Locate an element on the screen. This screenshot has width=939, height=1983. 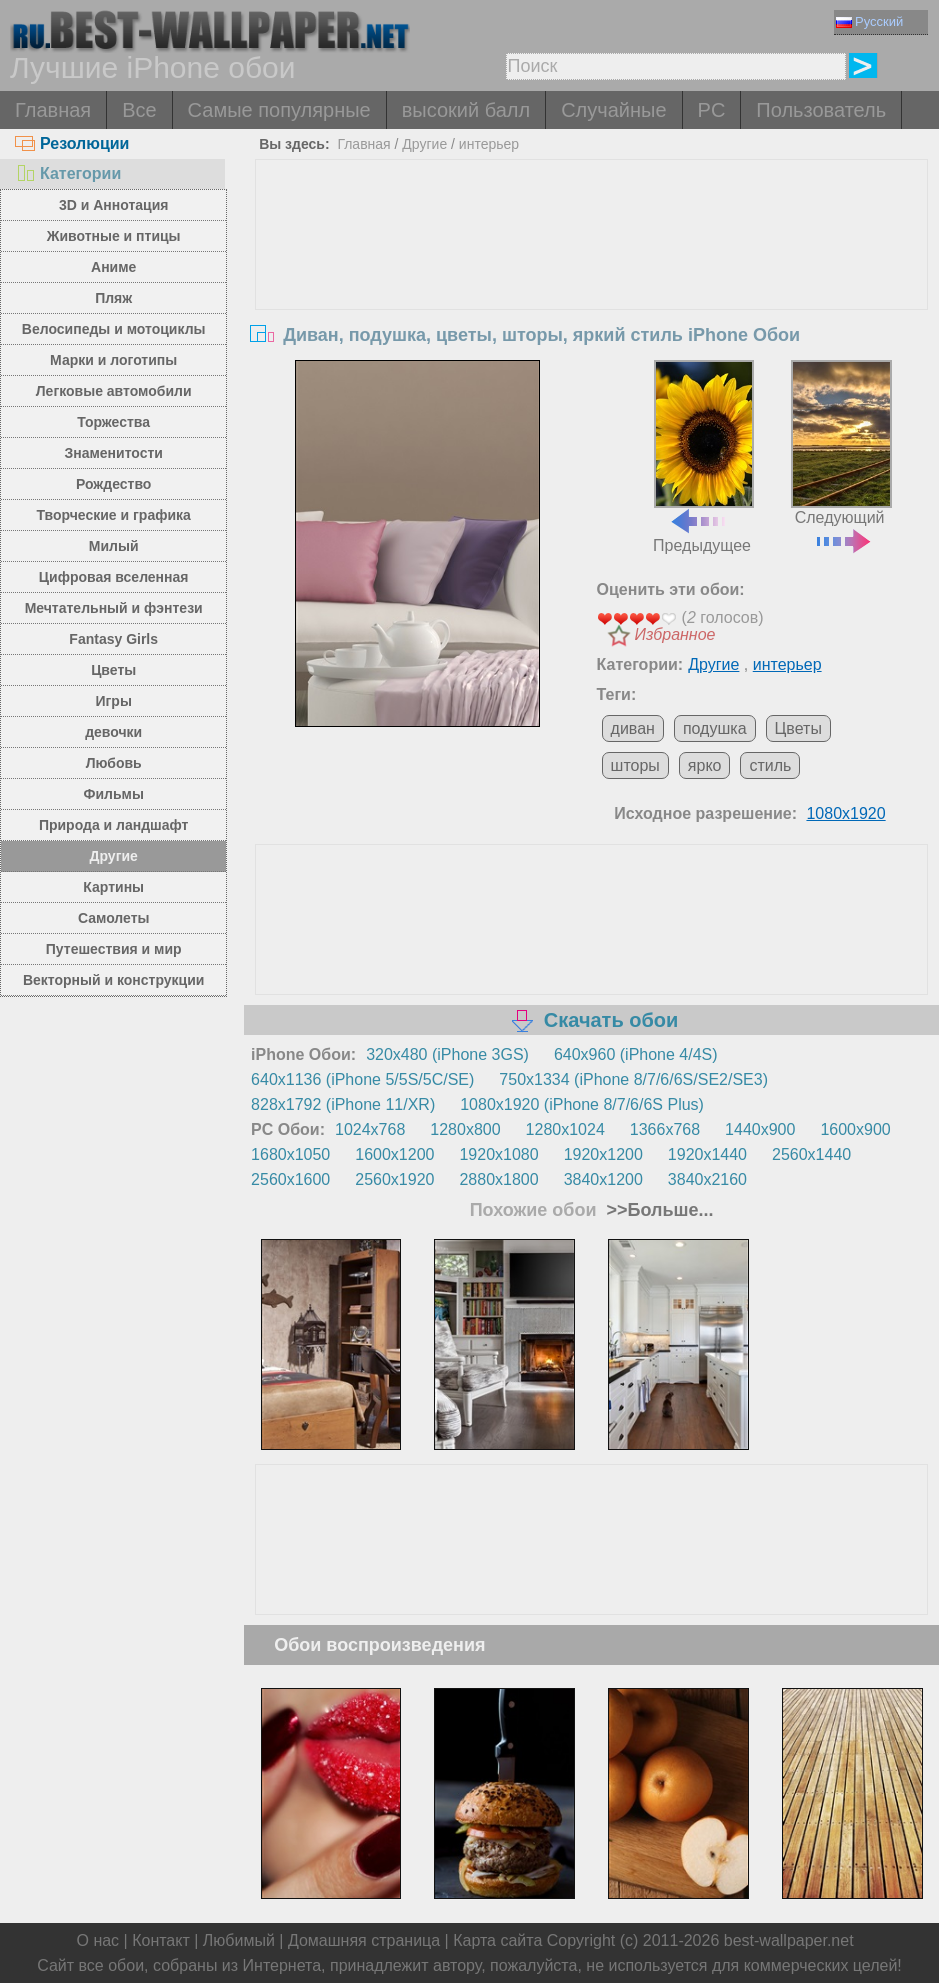
Карта сайта is located at coordinates (497, 1940).